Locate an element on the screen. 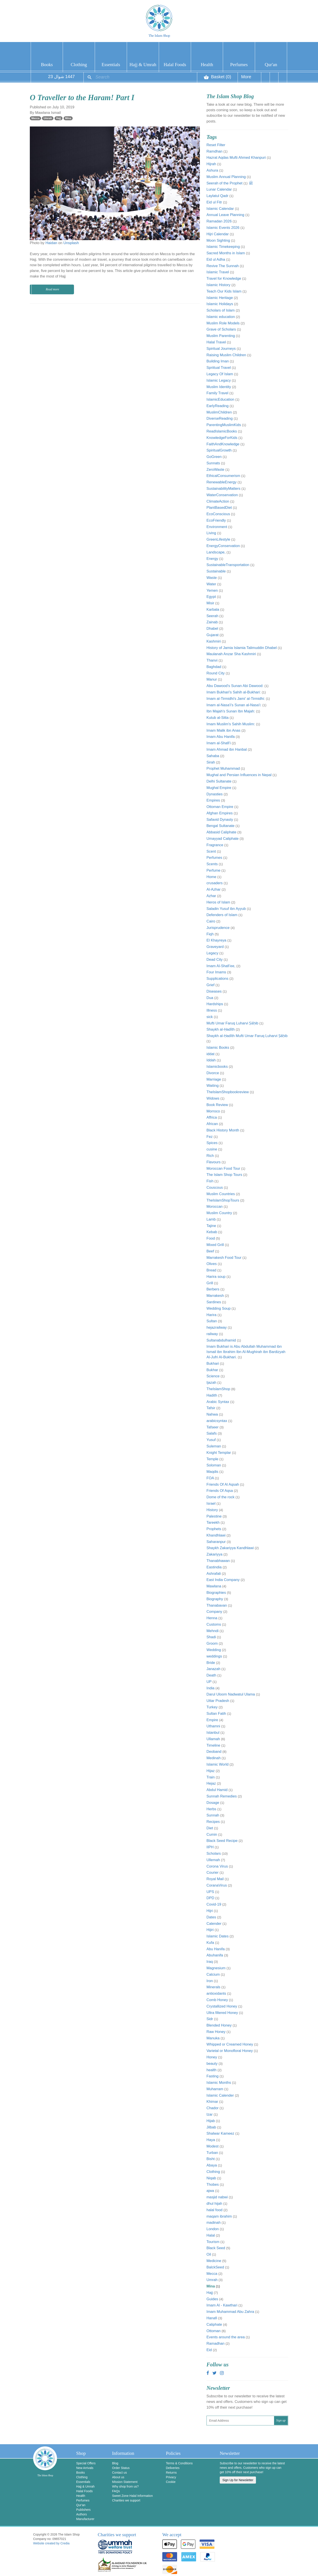 The image size is (318, 2576). Shaykh al-Ḥadīth Mufti Umar Faruq Luharvi Ṣāḥib is located at coordinates (247, 1038).